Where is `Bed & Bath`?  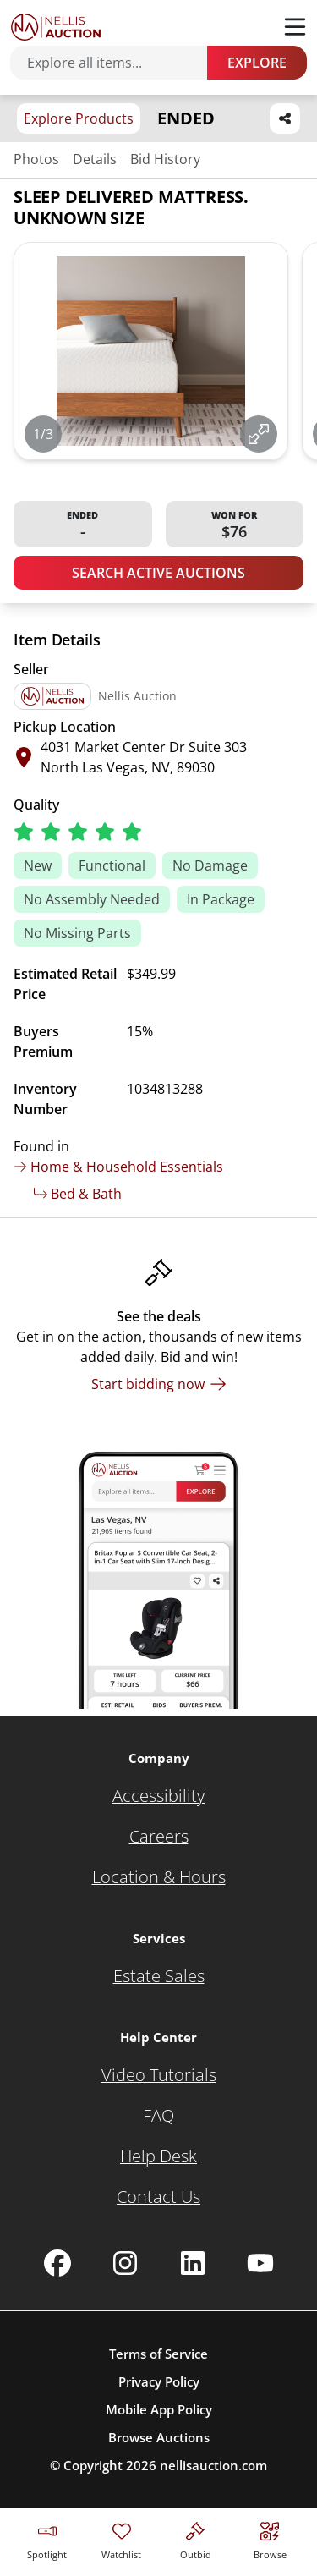 Bed & Bath is located at coordinates (78, 1193).